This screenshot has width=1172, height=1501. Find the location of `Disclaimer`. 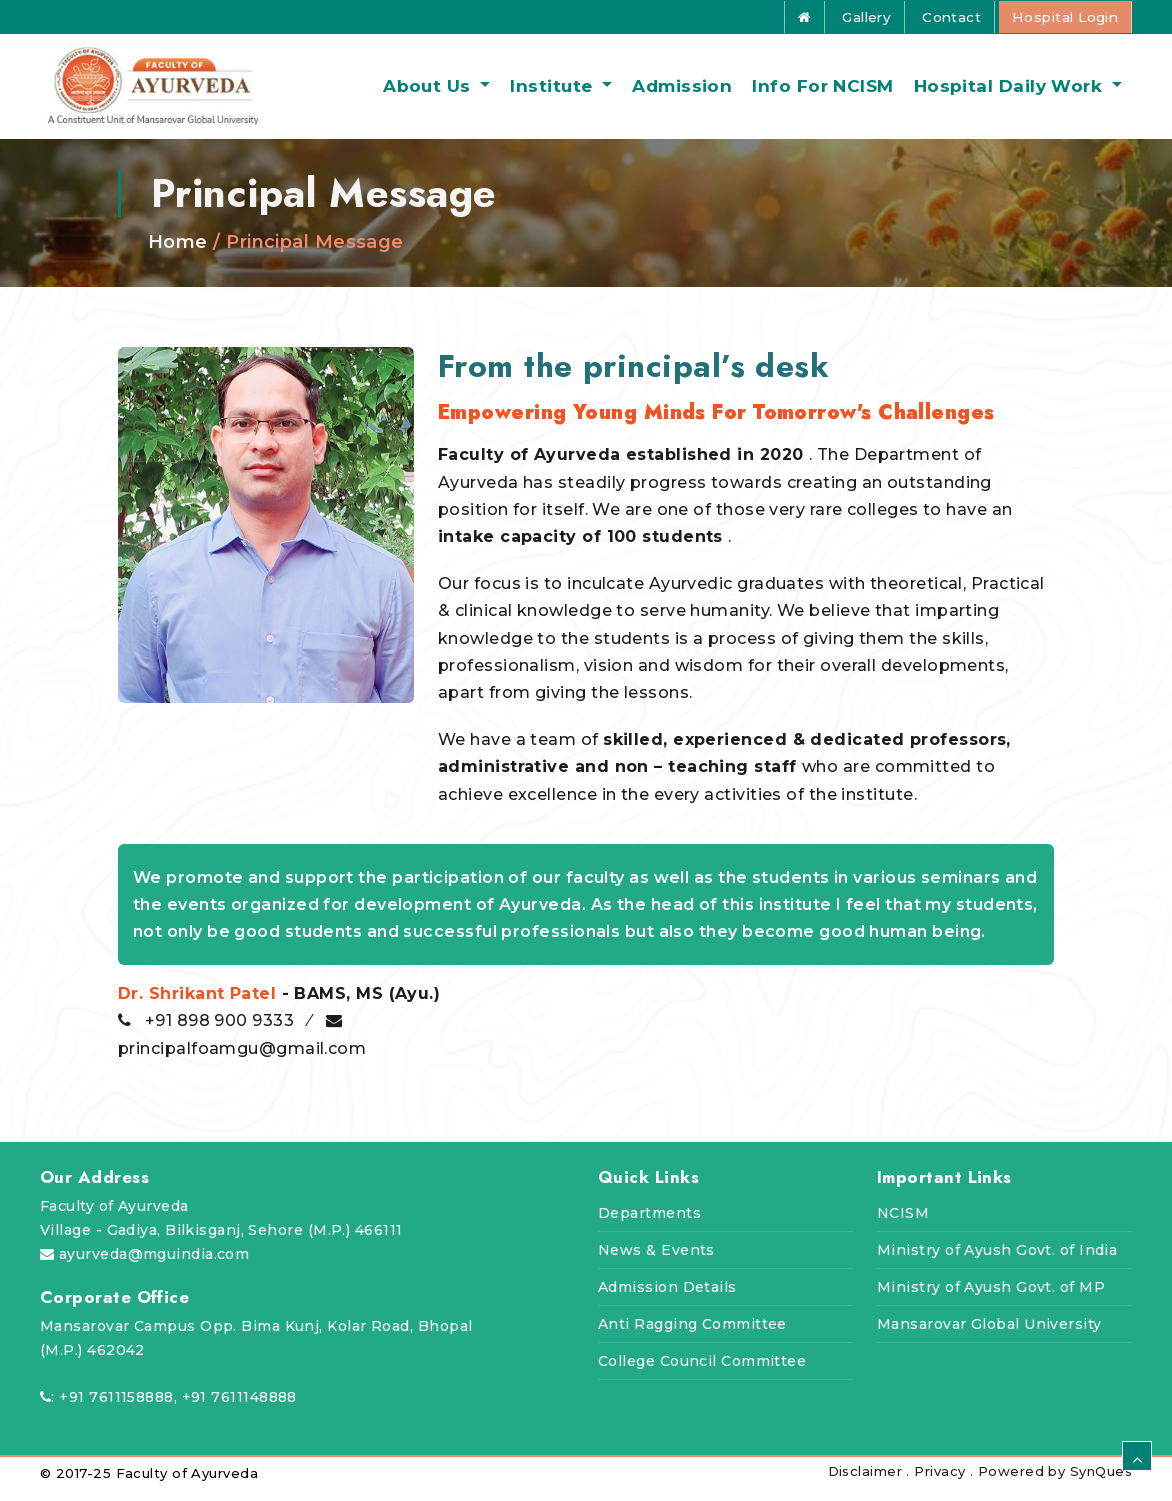

Disclaimer is located at coordinates (867, 1483).